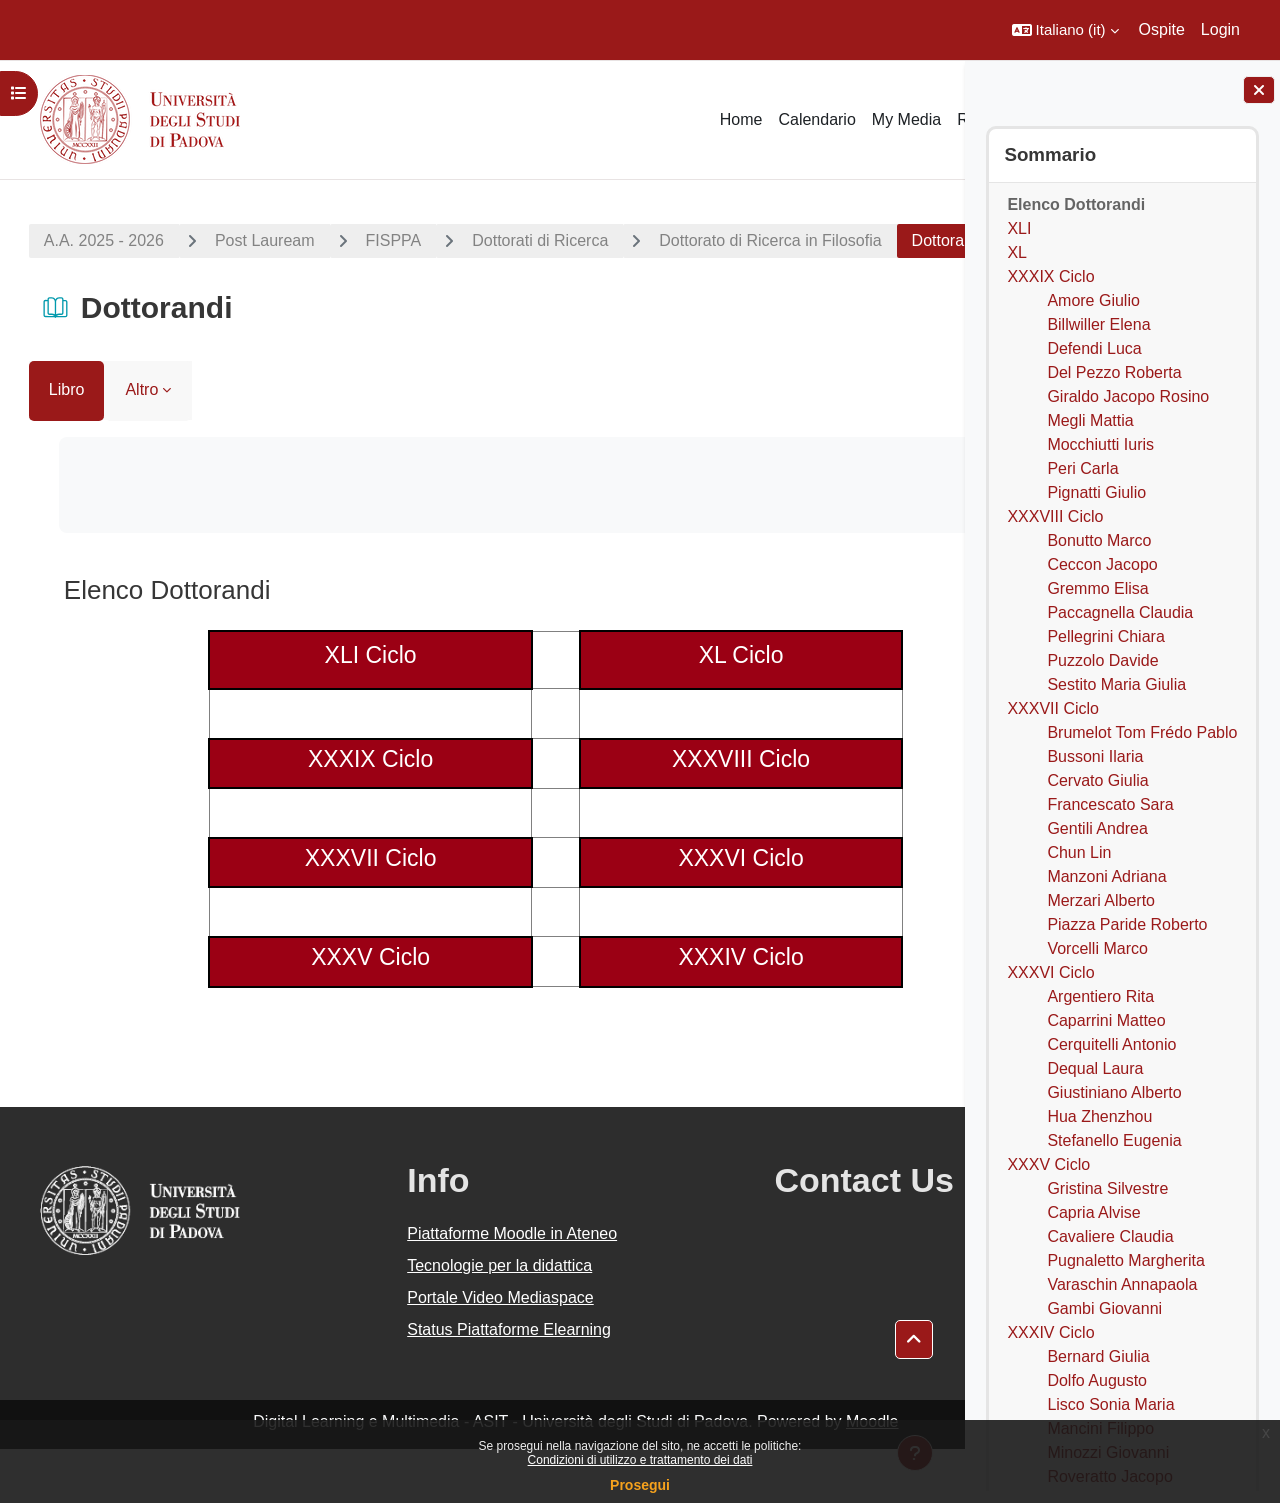 The image size is (1280, 1503). What do you see at coordinates (939, 639) in the screenshot?
I see `[Pagina successiva]` at bounding box center [939, 639].